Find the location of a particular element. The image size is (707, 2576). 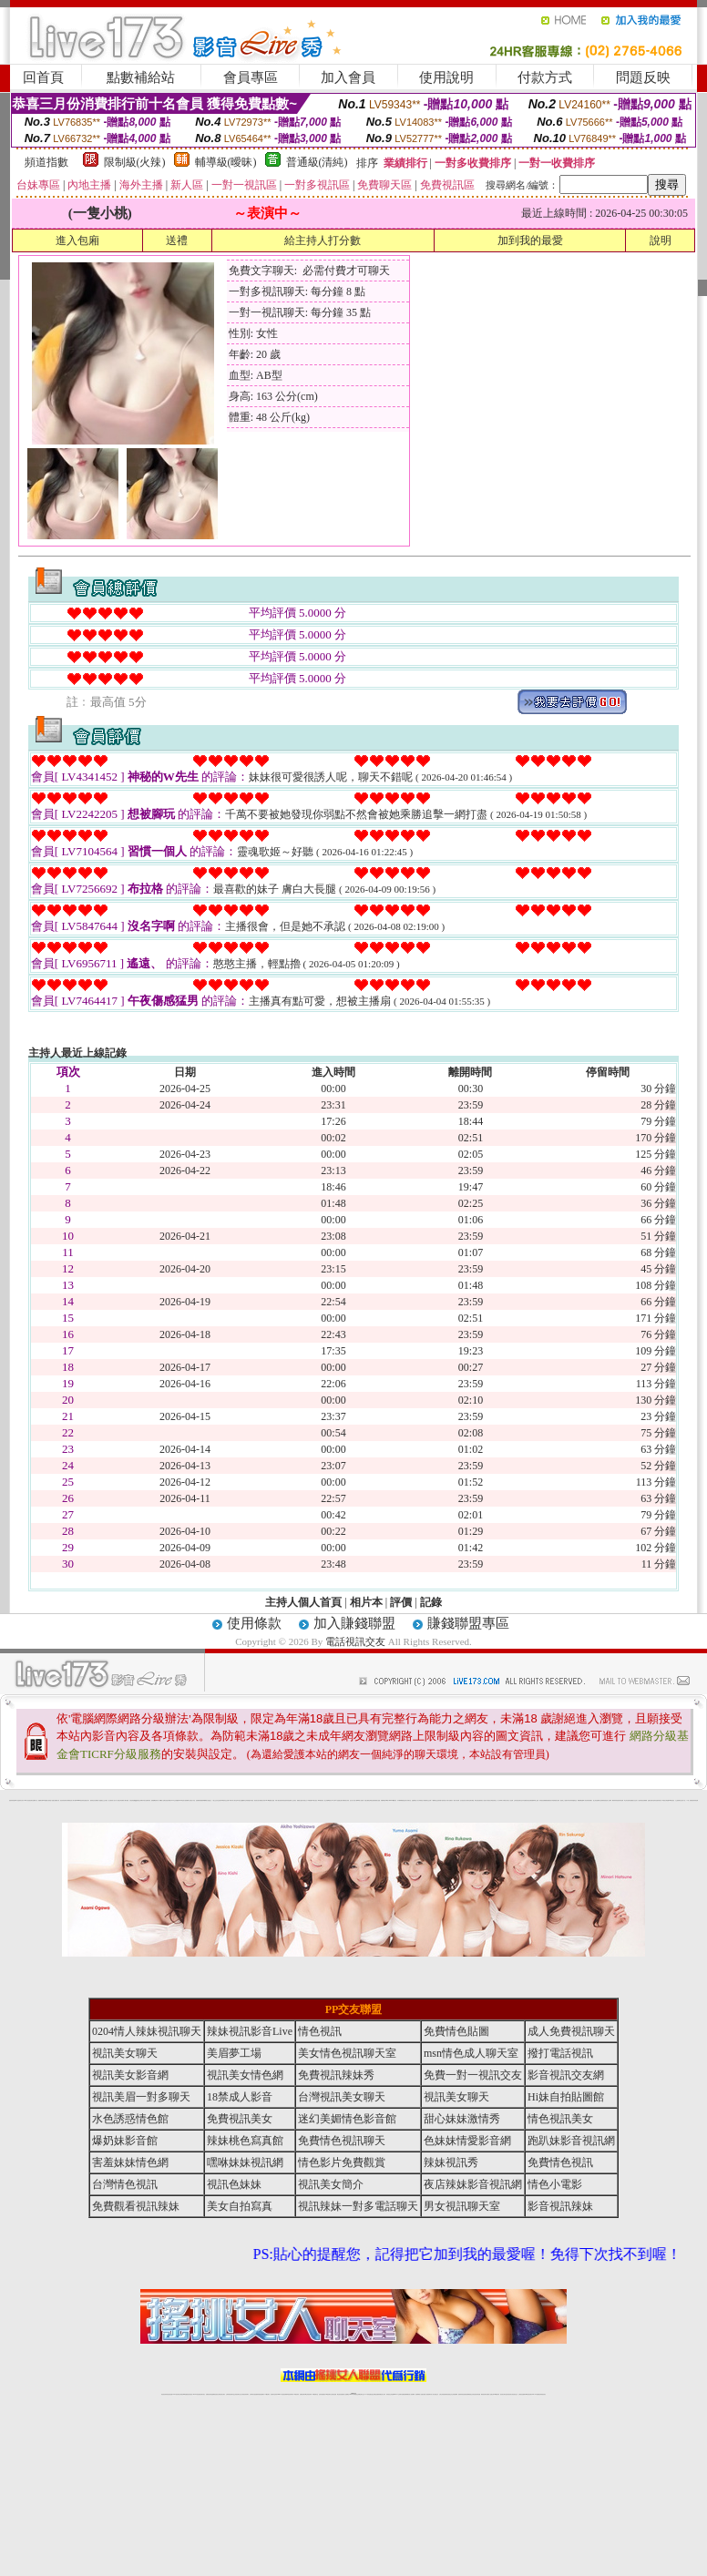

LOVE色情片 is located at coordinates (182, 1800).